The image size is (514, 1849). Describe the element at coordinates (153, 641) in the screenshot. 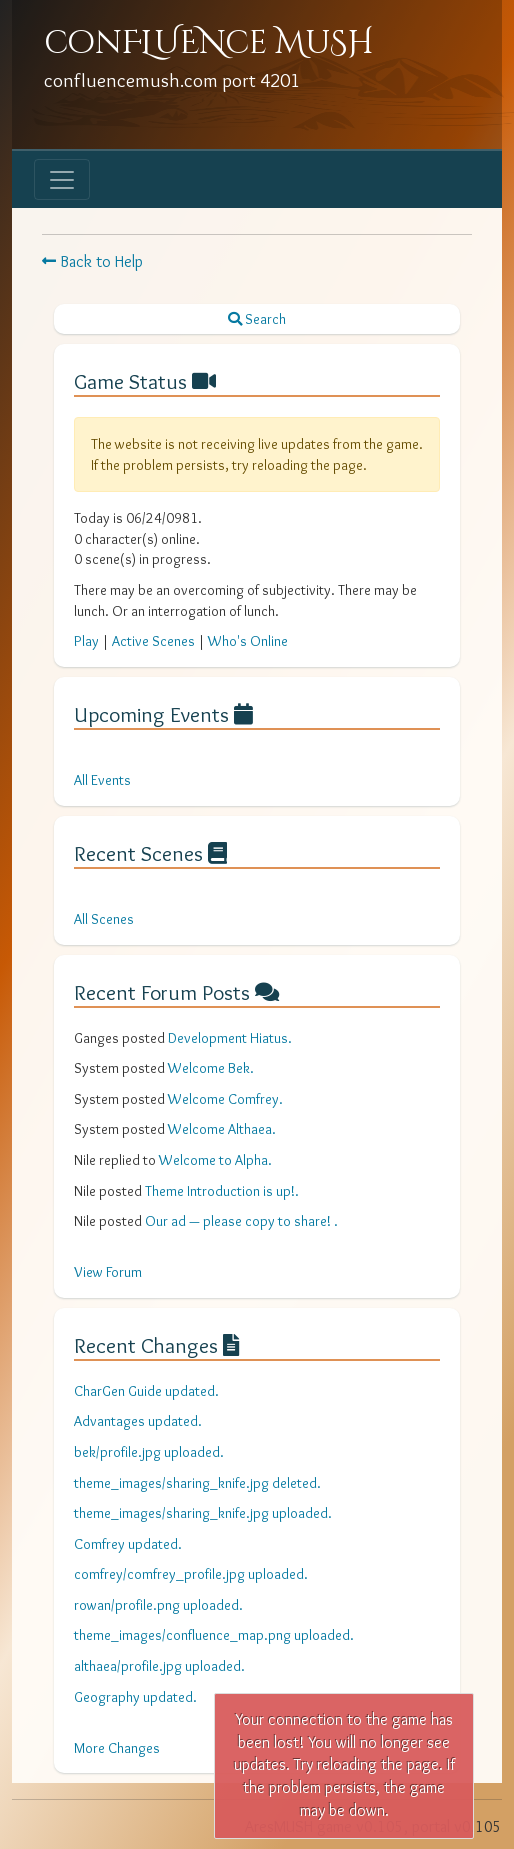

I see `Active Scenes` at that location.